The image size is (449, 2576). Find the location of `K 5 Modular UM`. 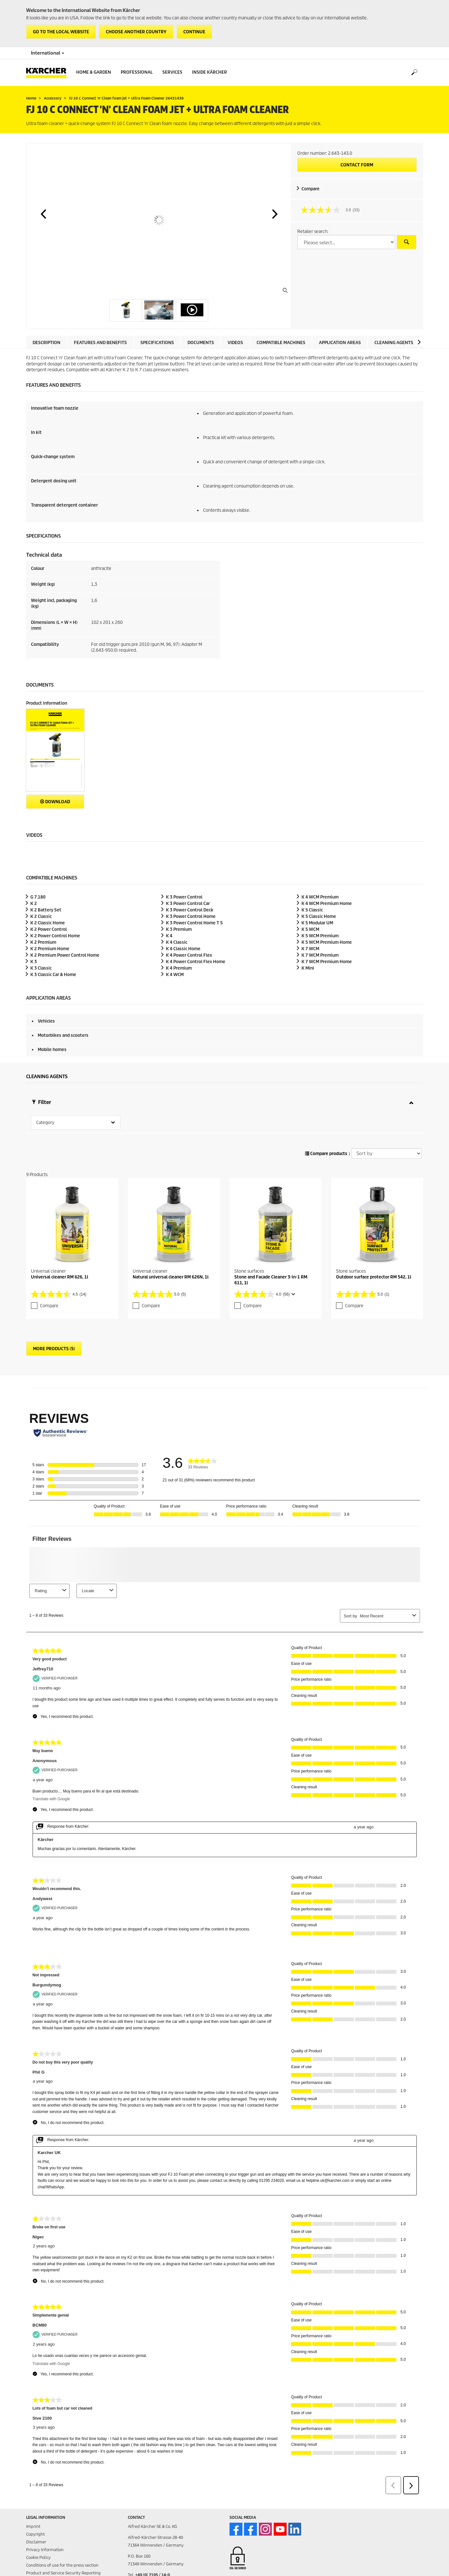

K 5 Modular UM is located at coordinates (317, 923).